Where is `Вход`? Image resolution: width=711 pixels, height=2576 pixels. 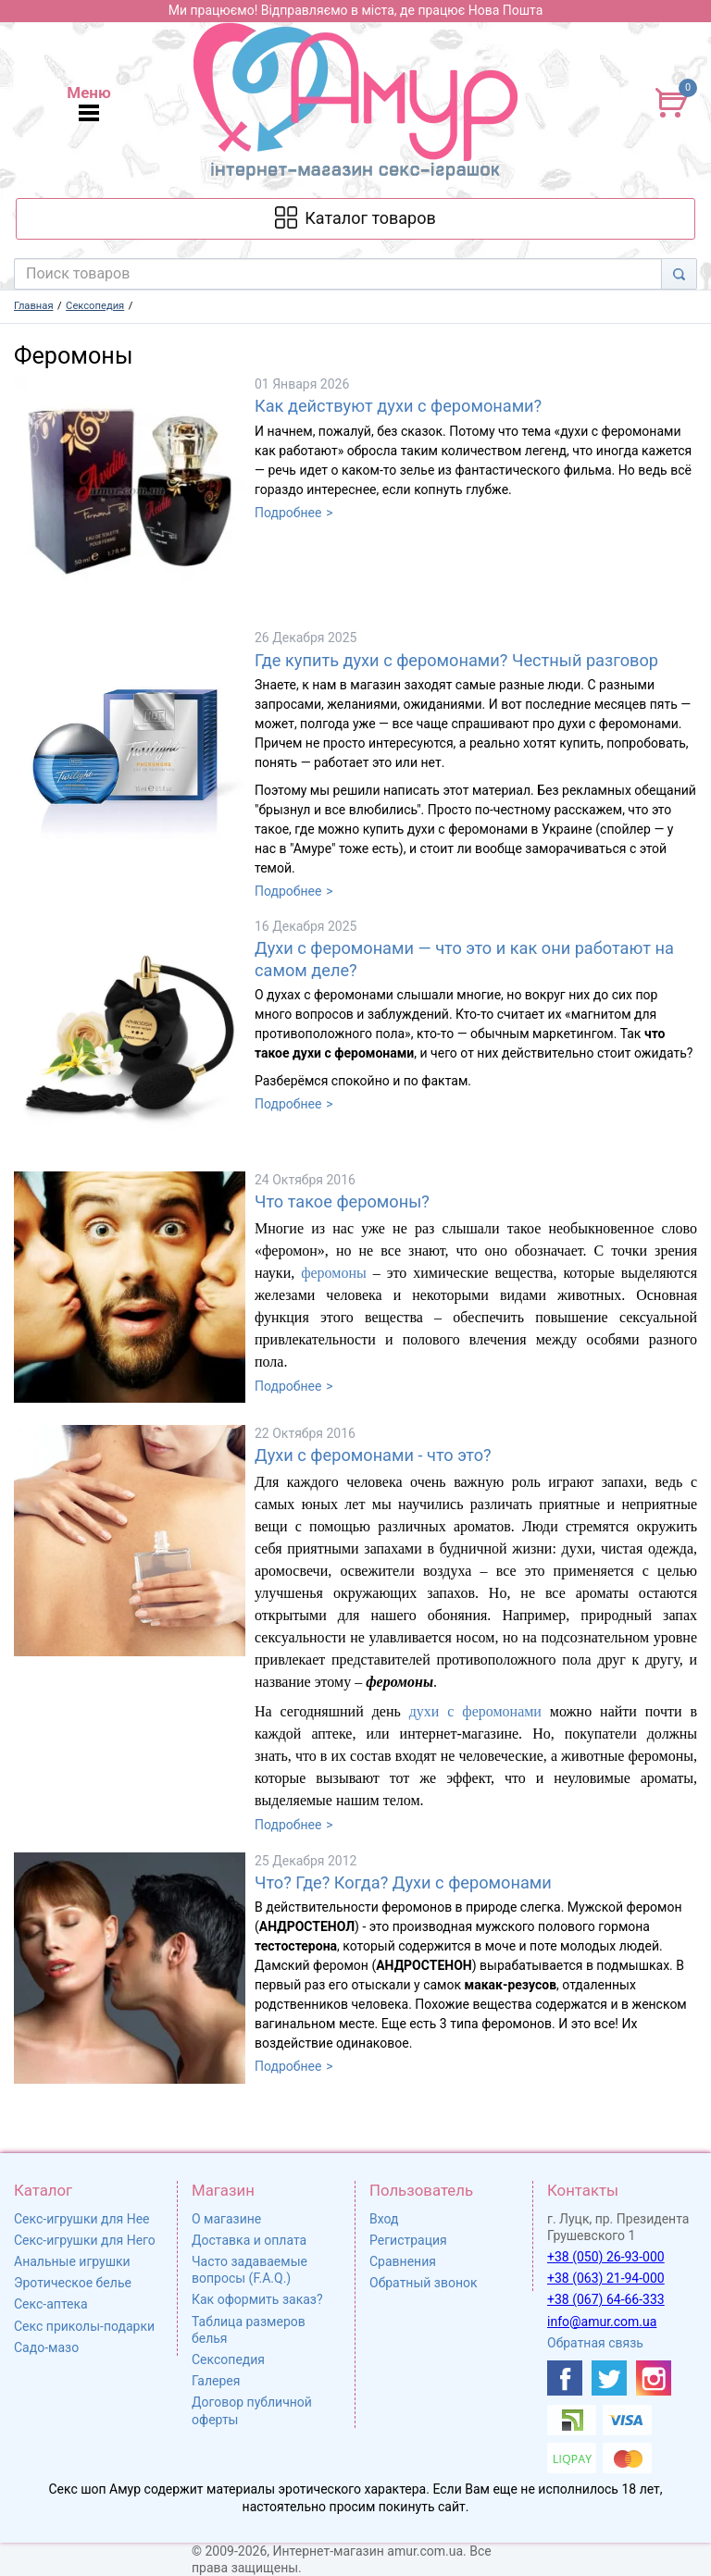 Вход is located at coordinates (383, 2218).